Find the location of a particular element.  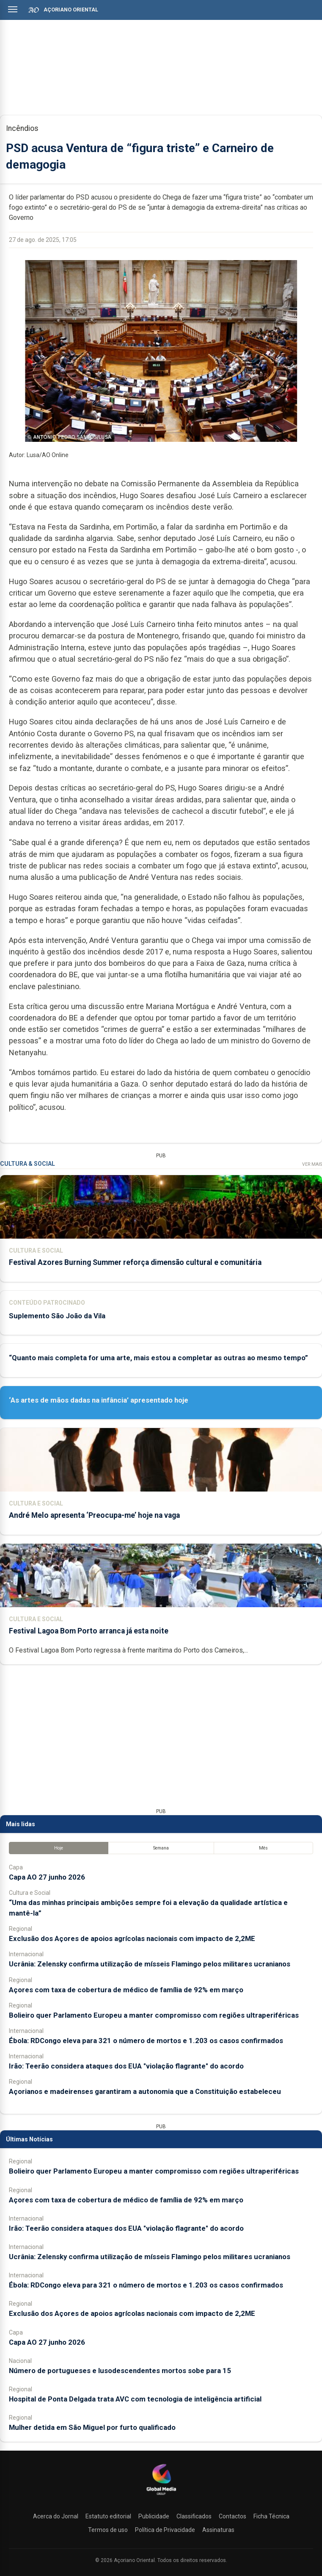

Suplemento São João da Vila is located at coordinates (57, 1316).